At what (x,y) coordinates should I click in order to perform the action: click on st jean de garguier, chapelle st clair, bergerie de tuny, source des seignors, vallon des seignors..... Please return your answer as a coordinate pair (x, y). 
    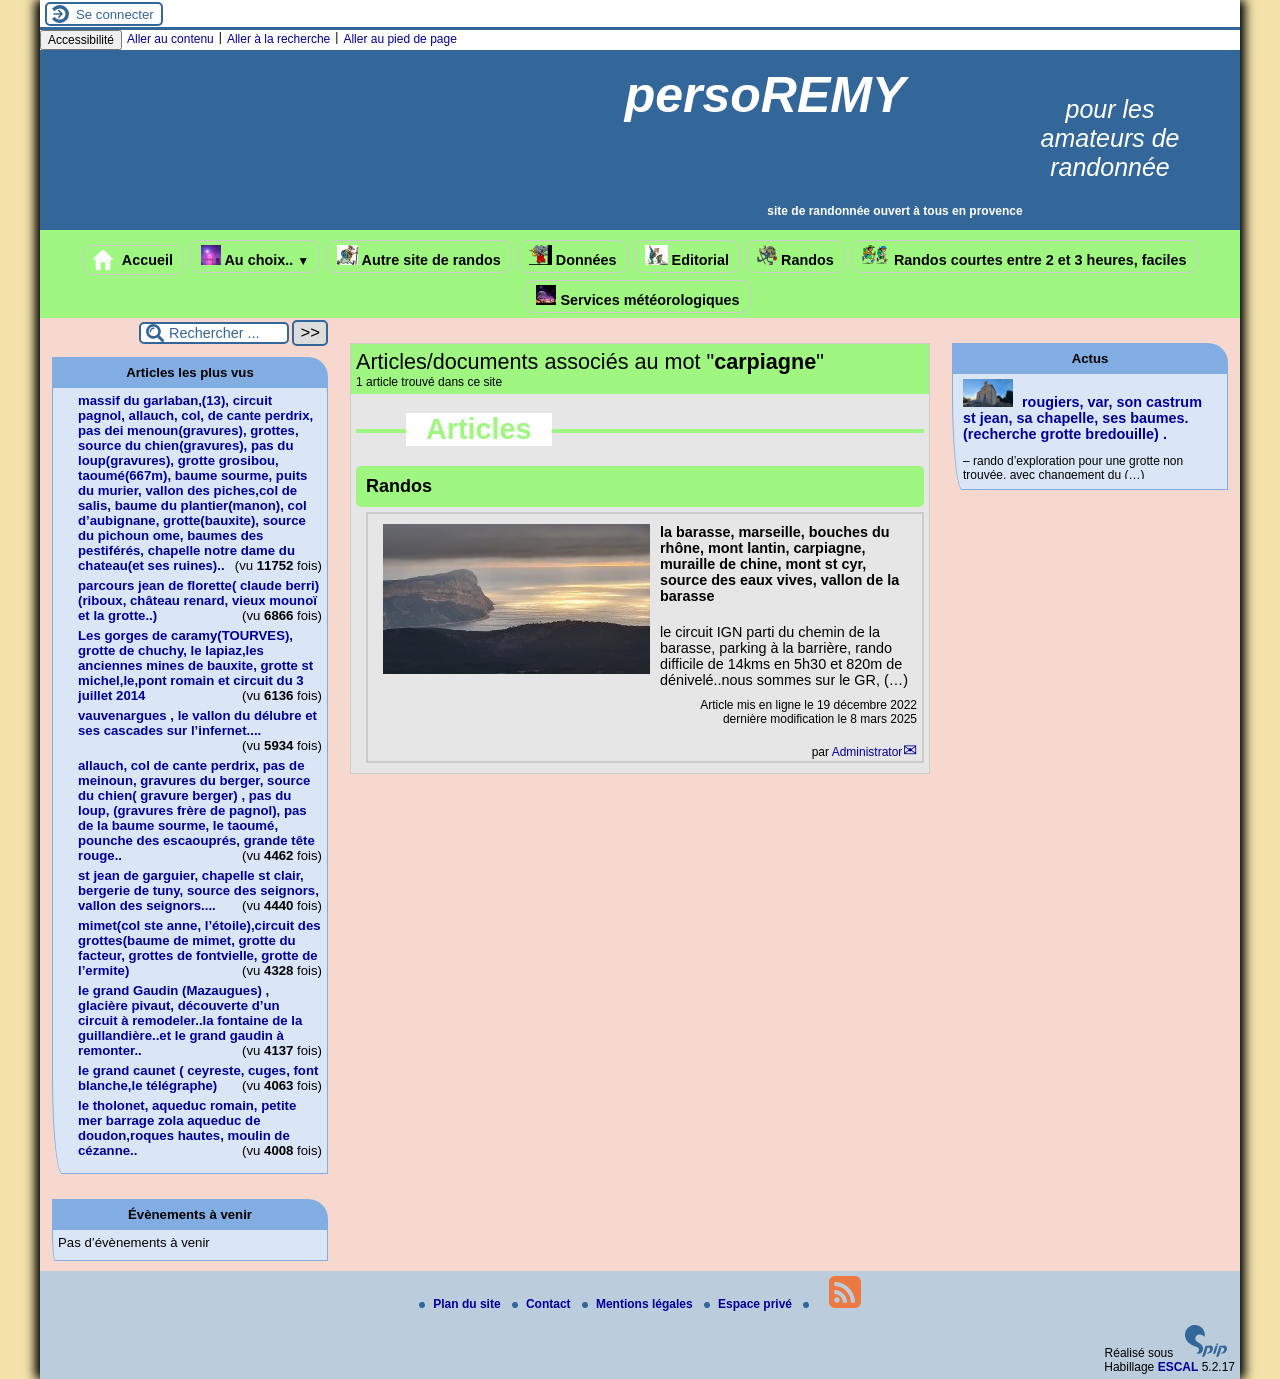
    Looking at the image, I should click on (198, 890).